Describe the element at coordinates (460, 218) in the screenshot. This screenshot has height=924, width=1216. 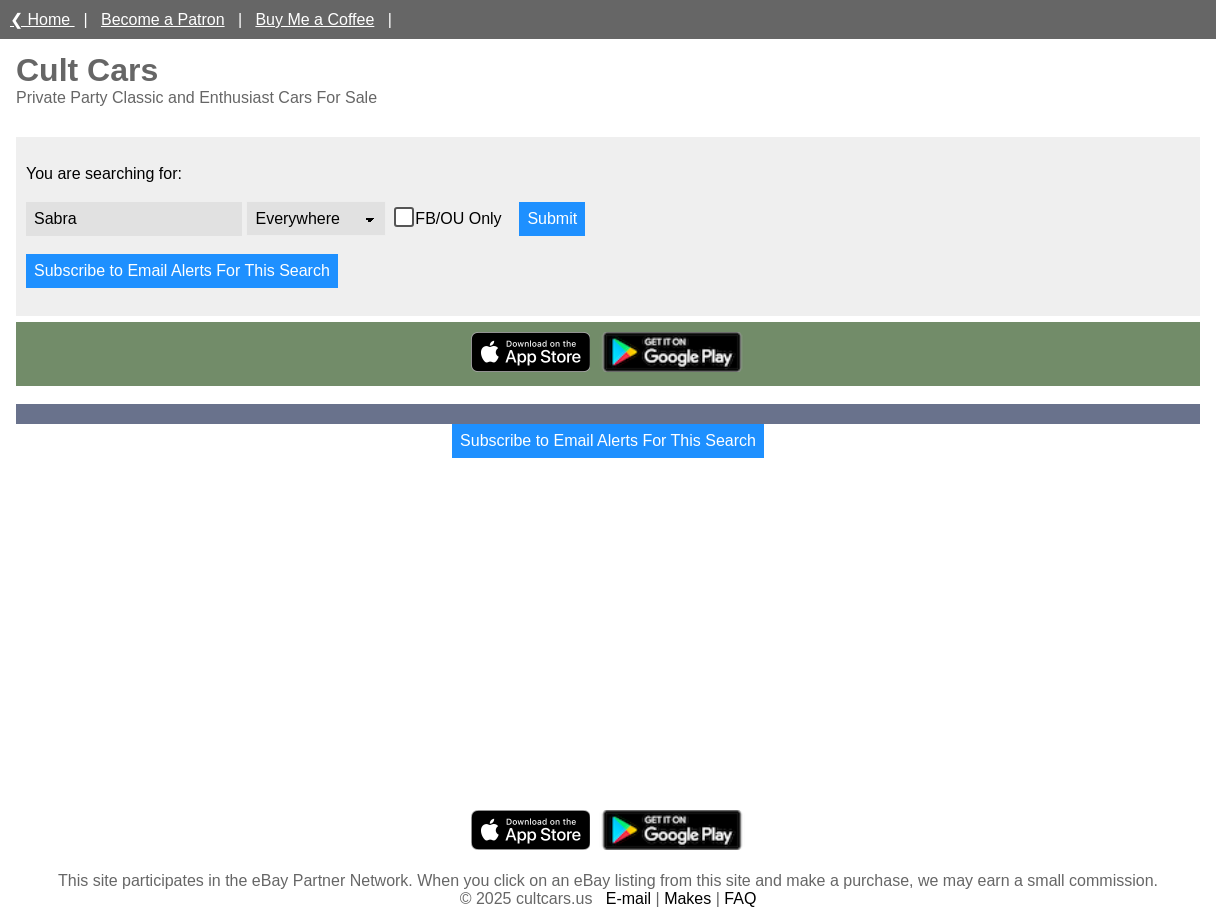
I see `FB/OU Only` at that location.